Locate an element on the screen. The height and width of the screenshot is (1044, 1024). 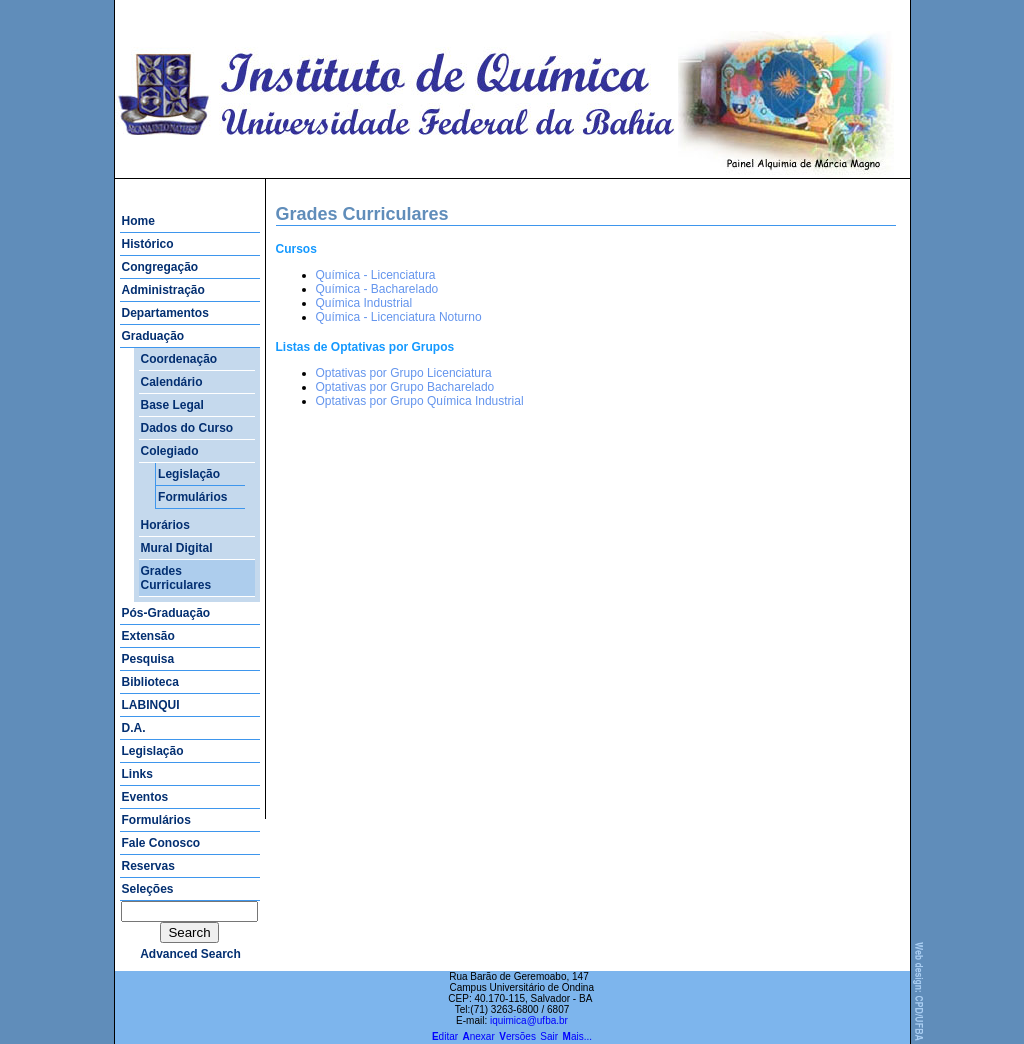
Extensão is located at coordinates (148, 636).